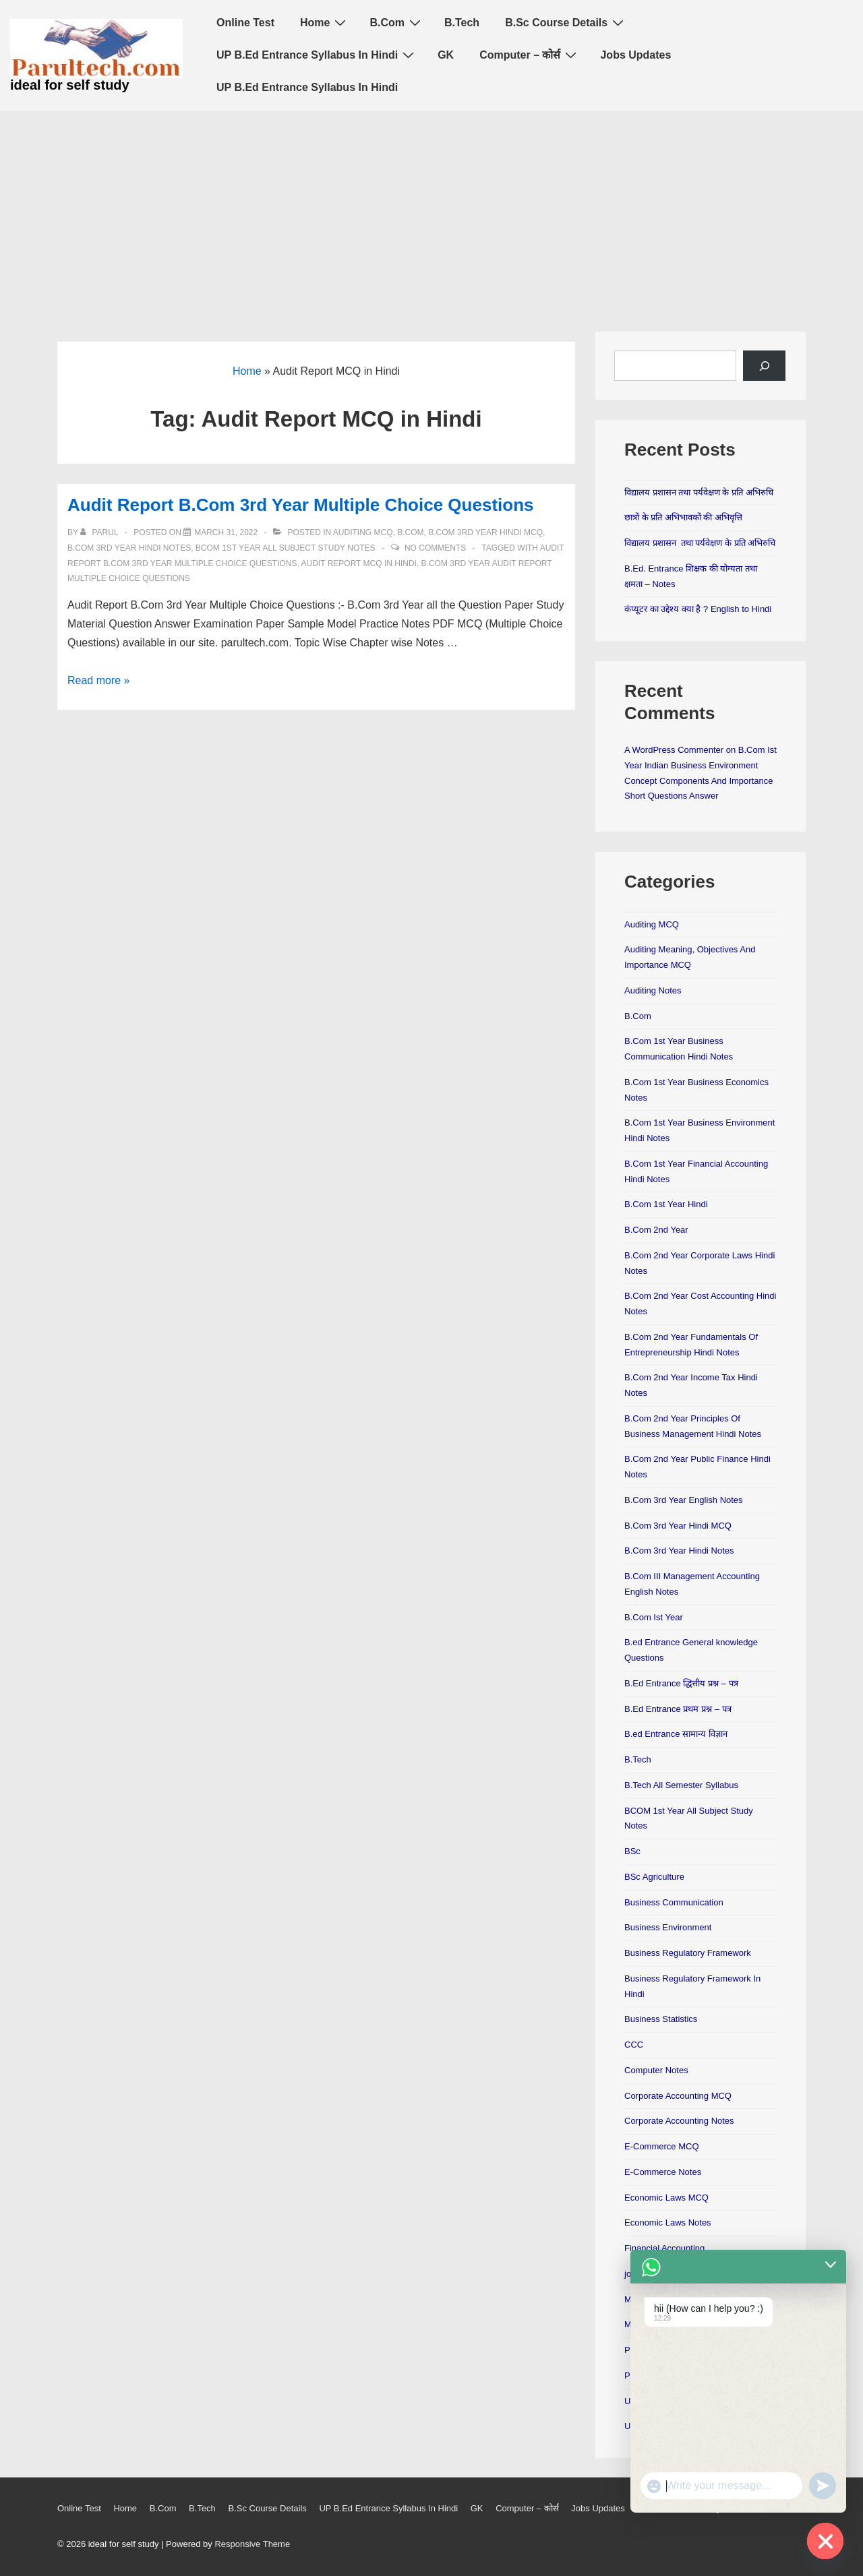 This screenshot has height=2576, width=863. Describe the element at coordinates (764, 365) in the screenshot. I see `[Search]` at that location.